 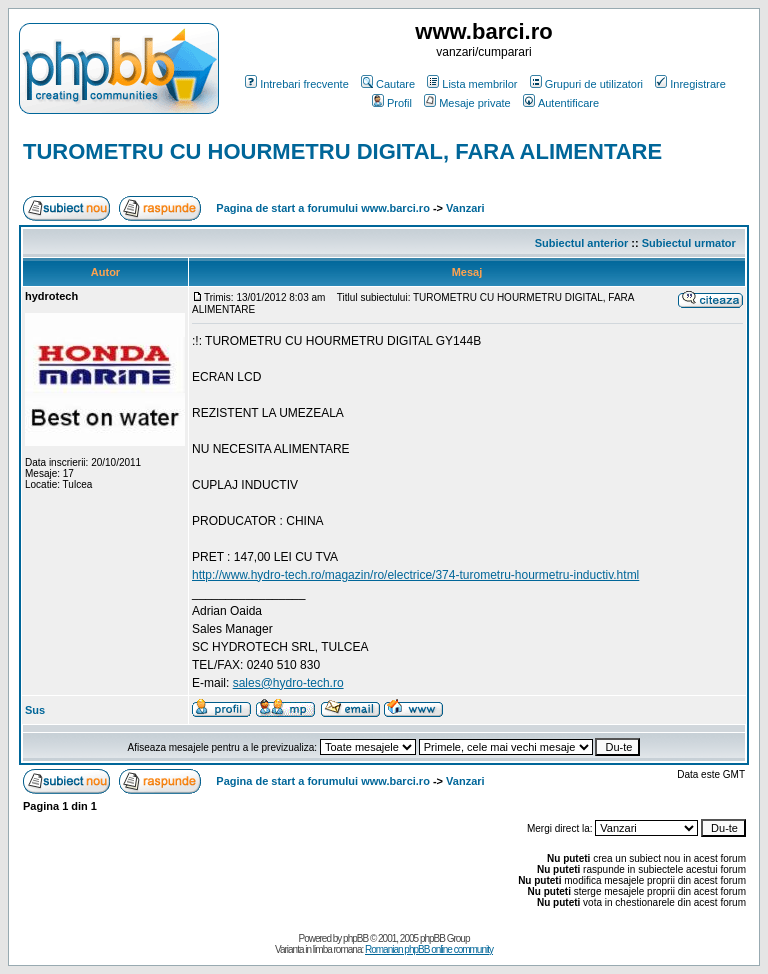 What do you see at coordinates (582, 243) in the screenshot?
I see `Subiectul anterior` at bounding box center [582, 243].